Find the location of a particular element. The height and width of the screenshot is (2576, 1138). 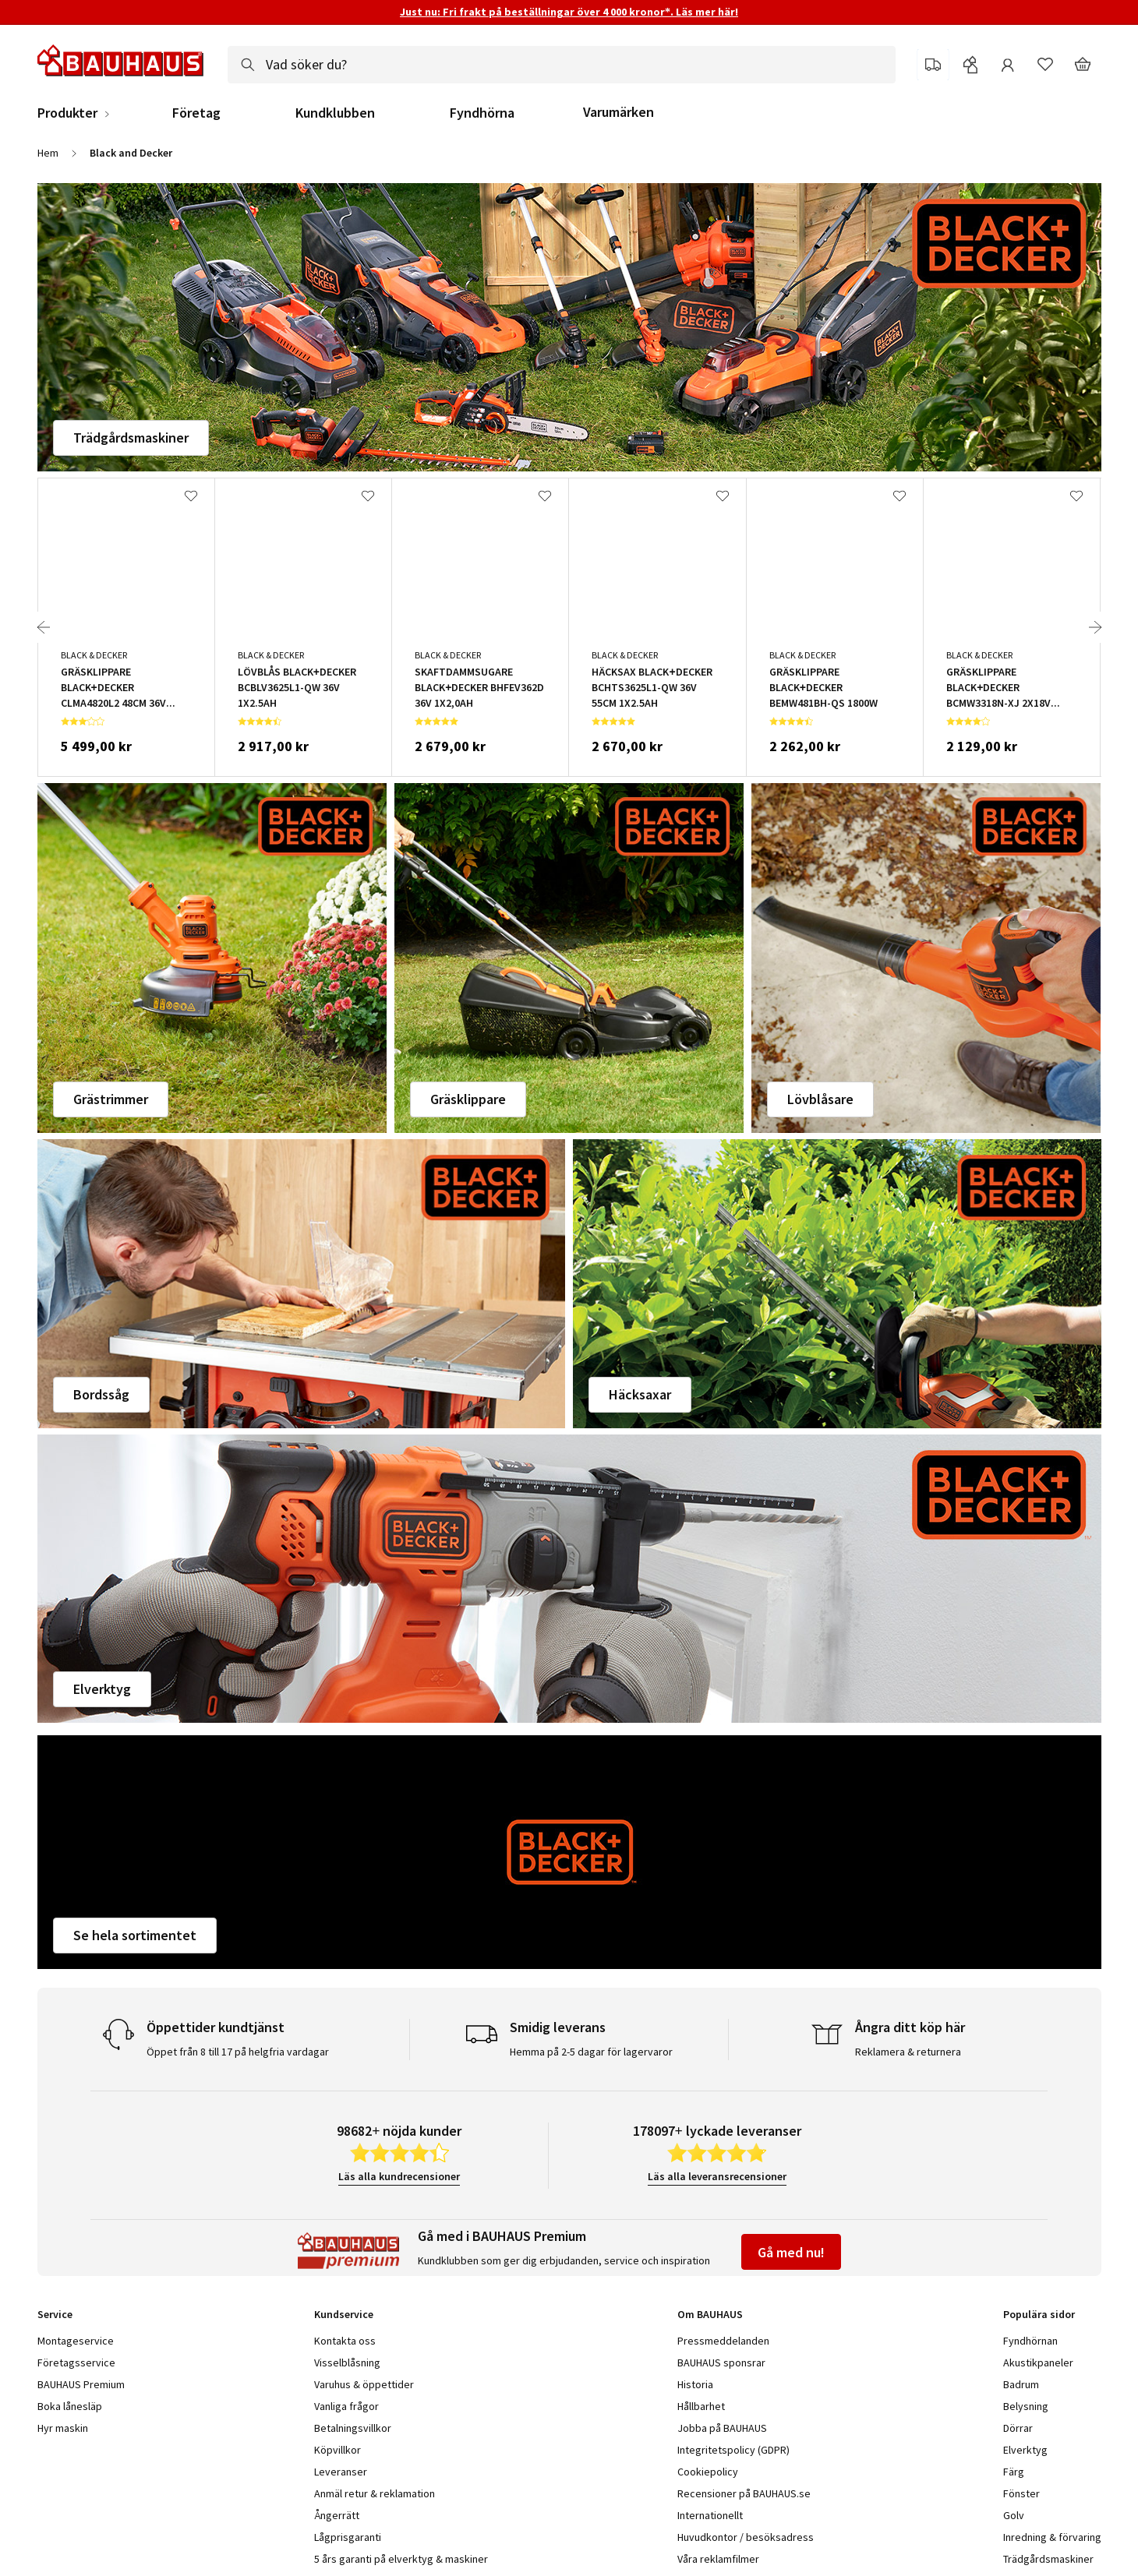

Färg is located at coordinates (1013, 2472).